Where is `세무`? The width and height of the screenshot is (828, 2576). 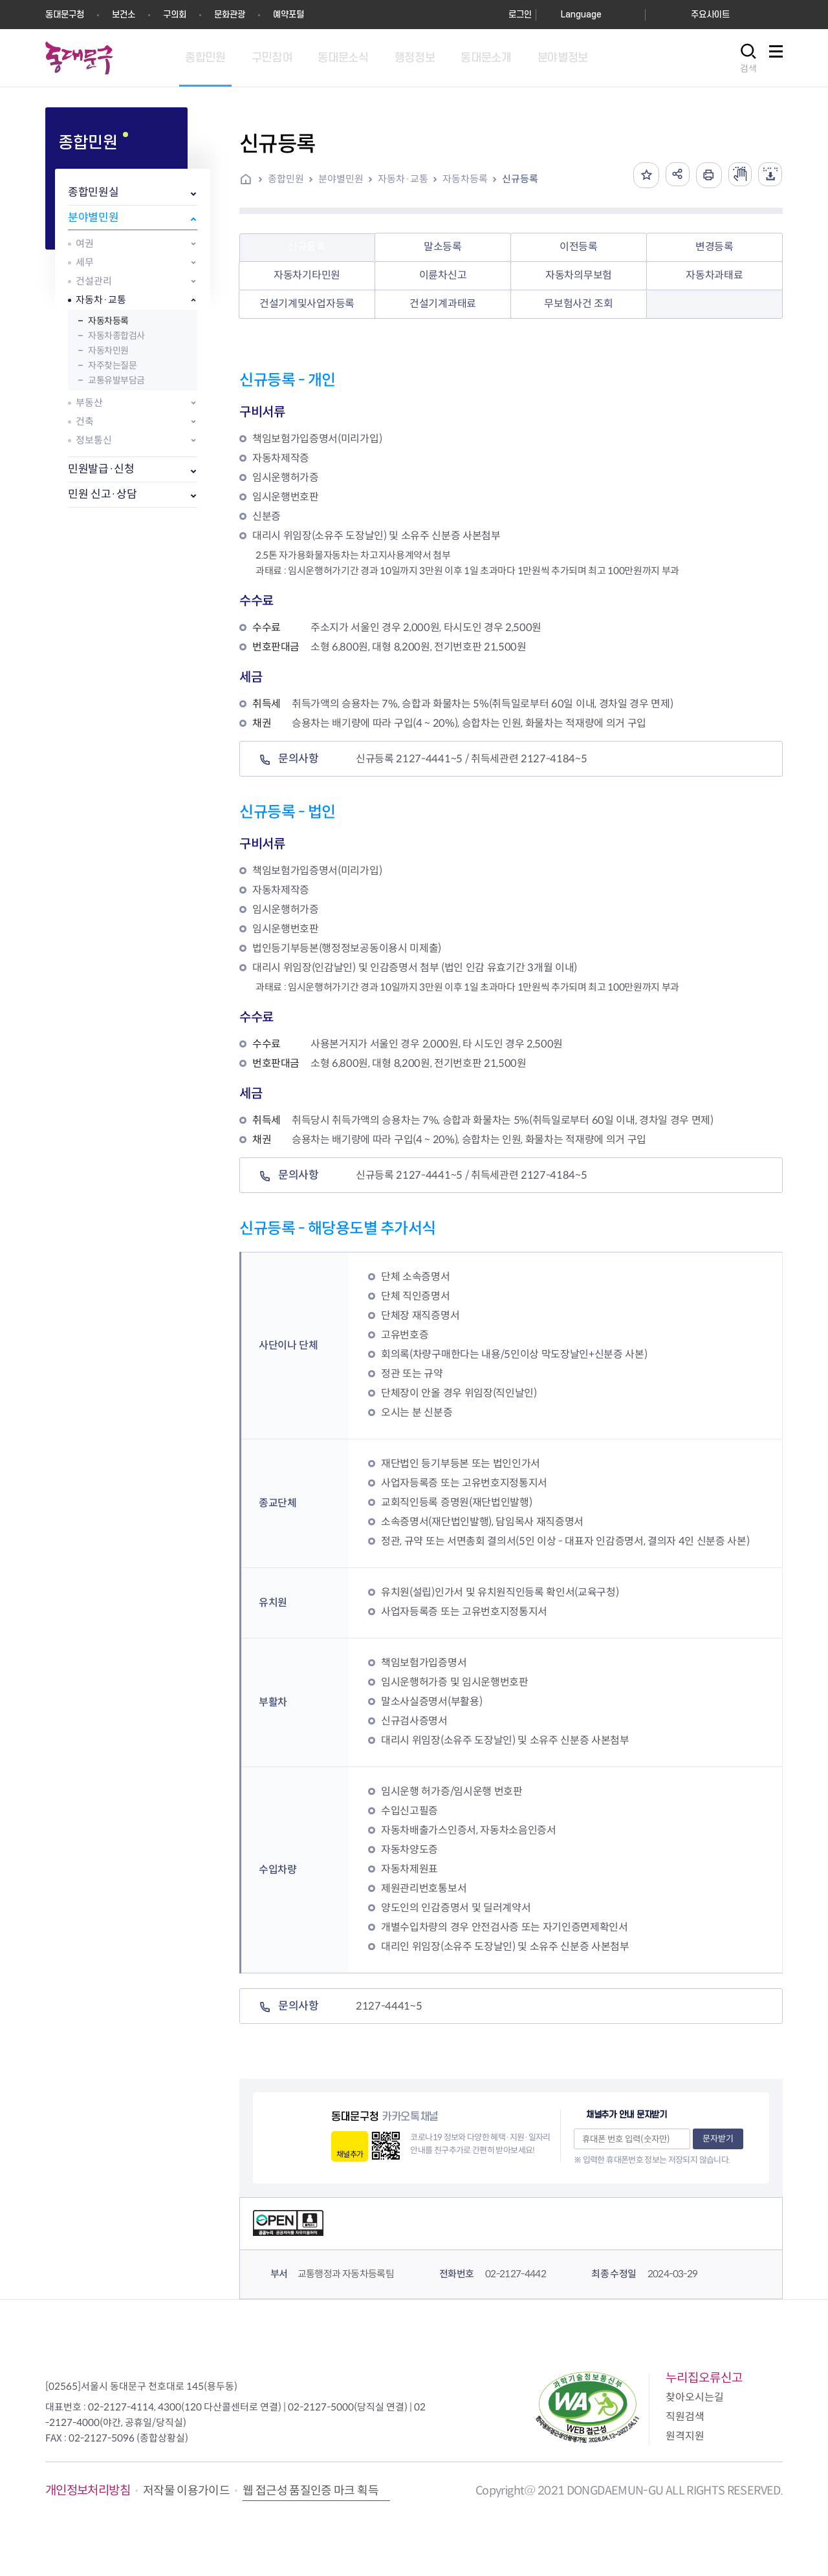 세무 is located at coordinates (85, 262).